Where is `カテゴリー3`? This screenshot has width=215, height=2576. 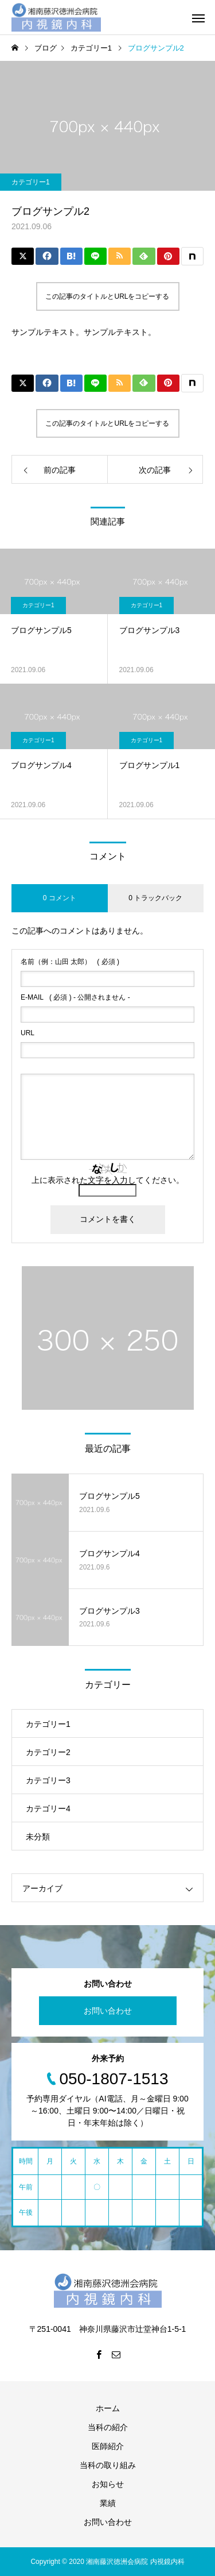 カテゴリー3 is located at coordinates (48, 1780).